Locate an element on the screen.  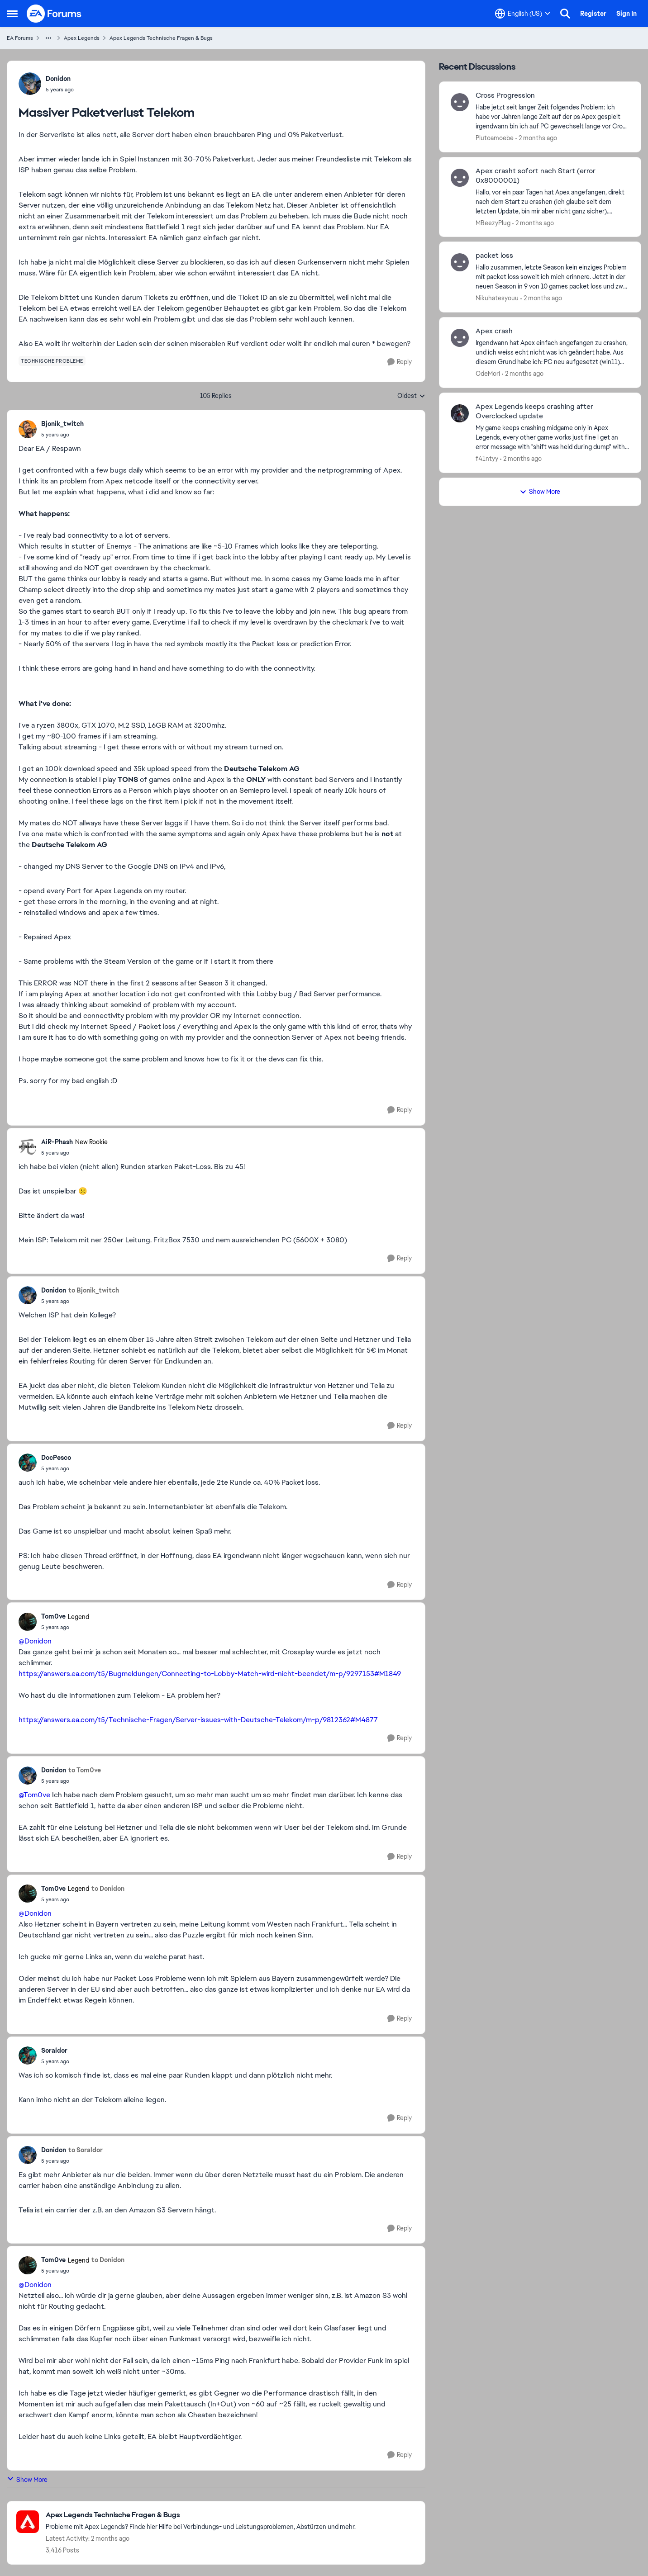
Donidon [View Profile: Donidon,] is located at coordinates (58, 79).